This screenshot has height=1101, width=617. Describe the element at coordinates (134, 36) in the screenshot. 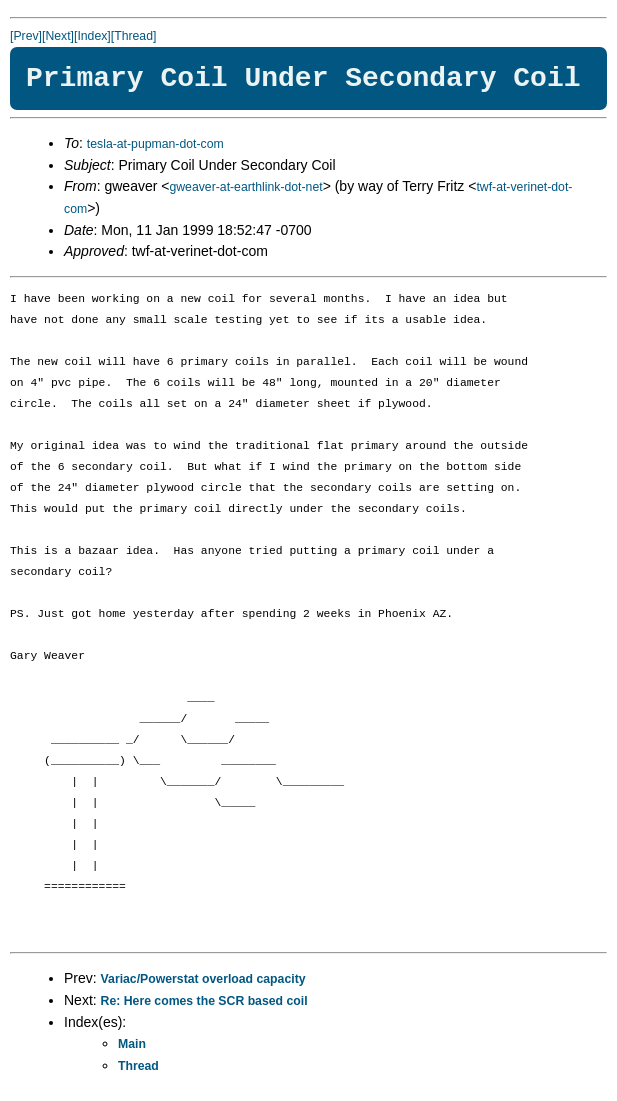

I see `[Thread]` at that location.